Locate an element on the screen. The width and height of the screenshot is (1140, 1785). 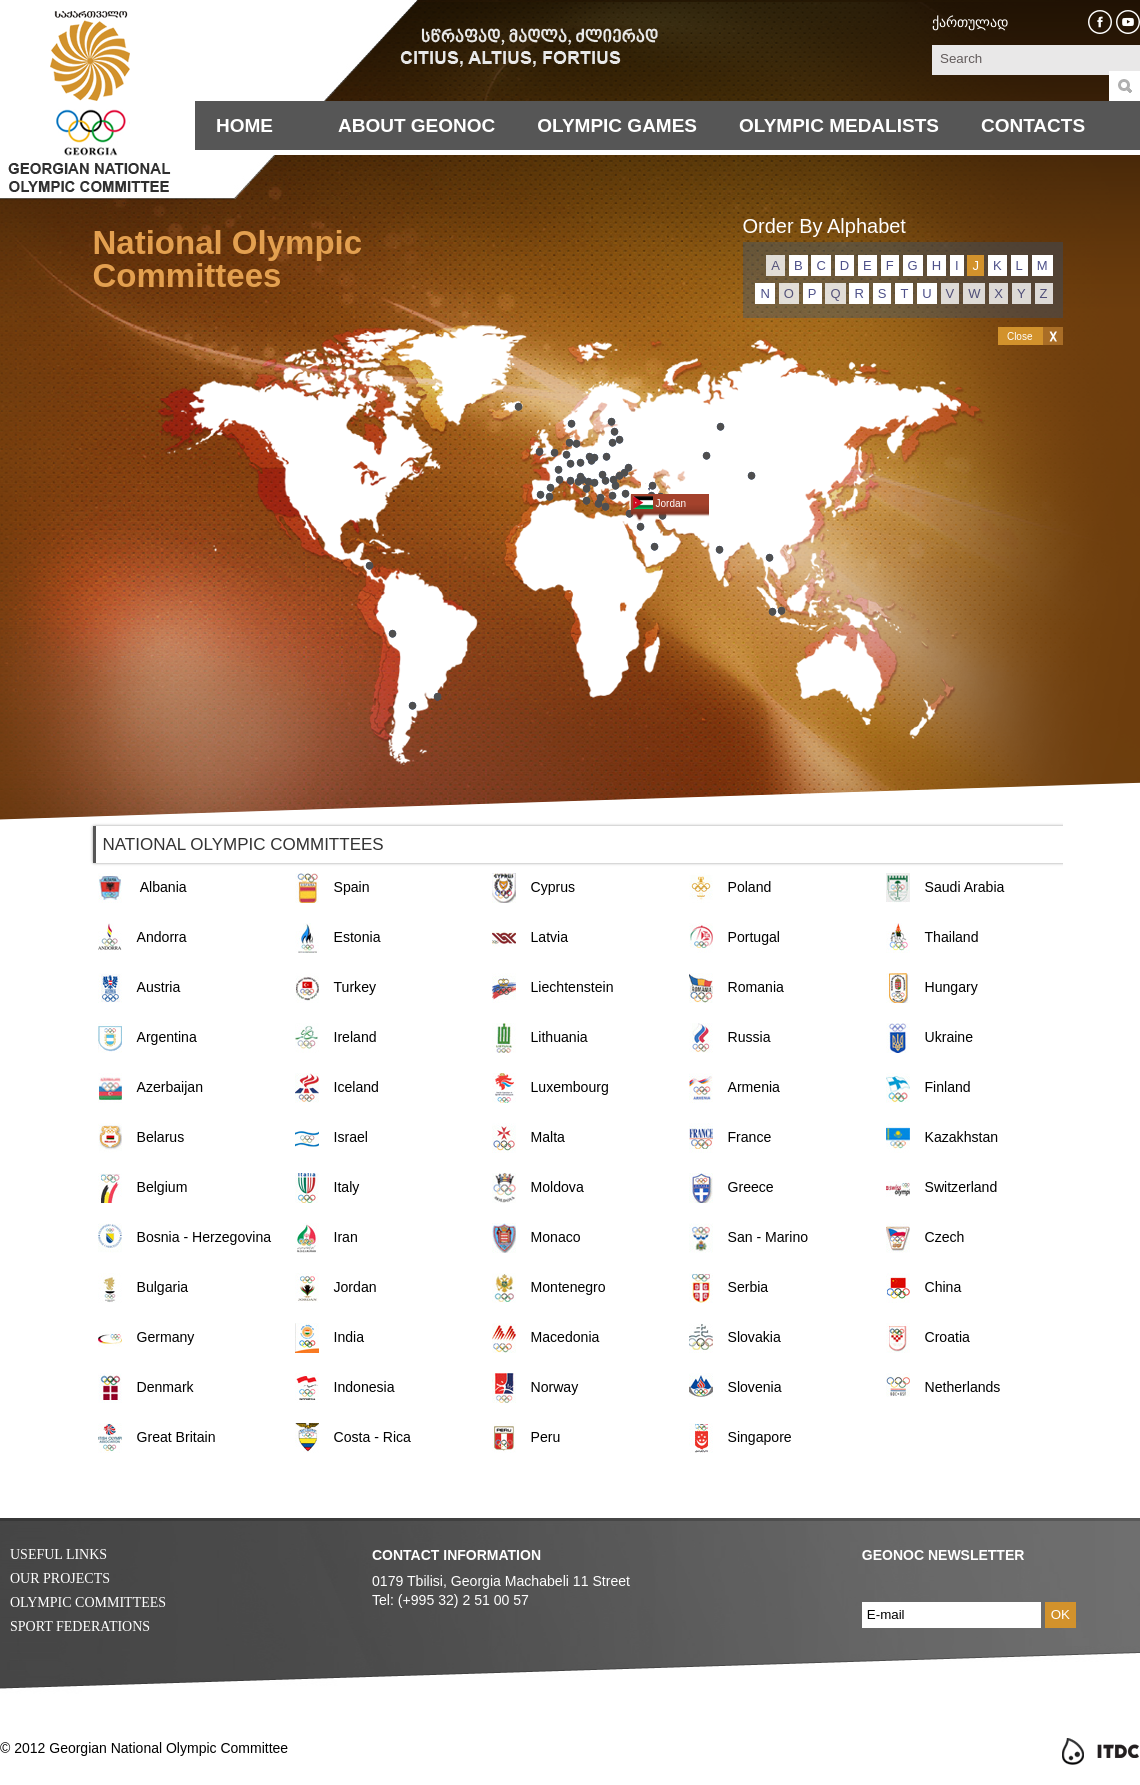
Useful Links is located at coordinates (58, 1554).